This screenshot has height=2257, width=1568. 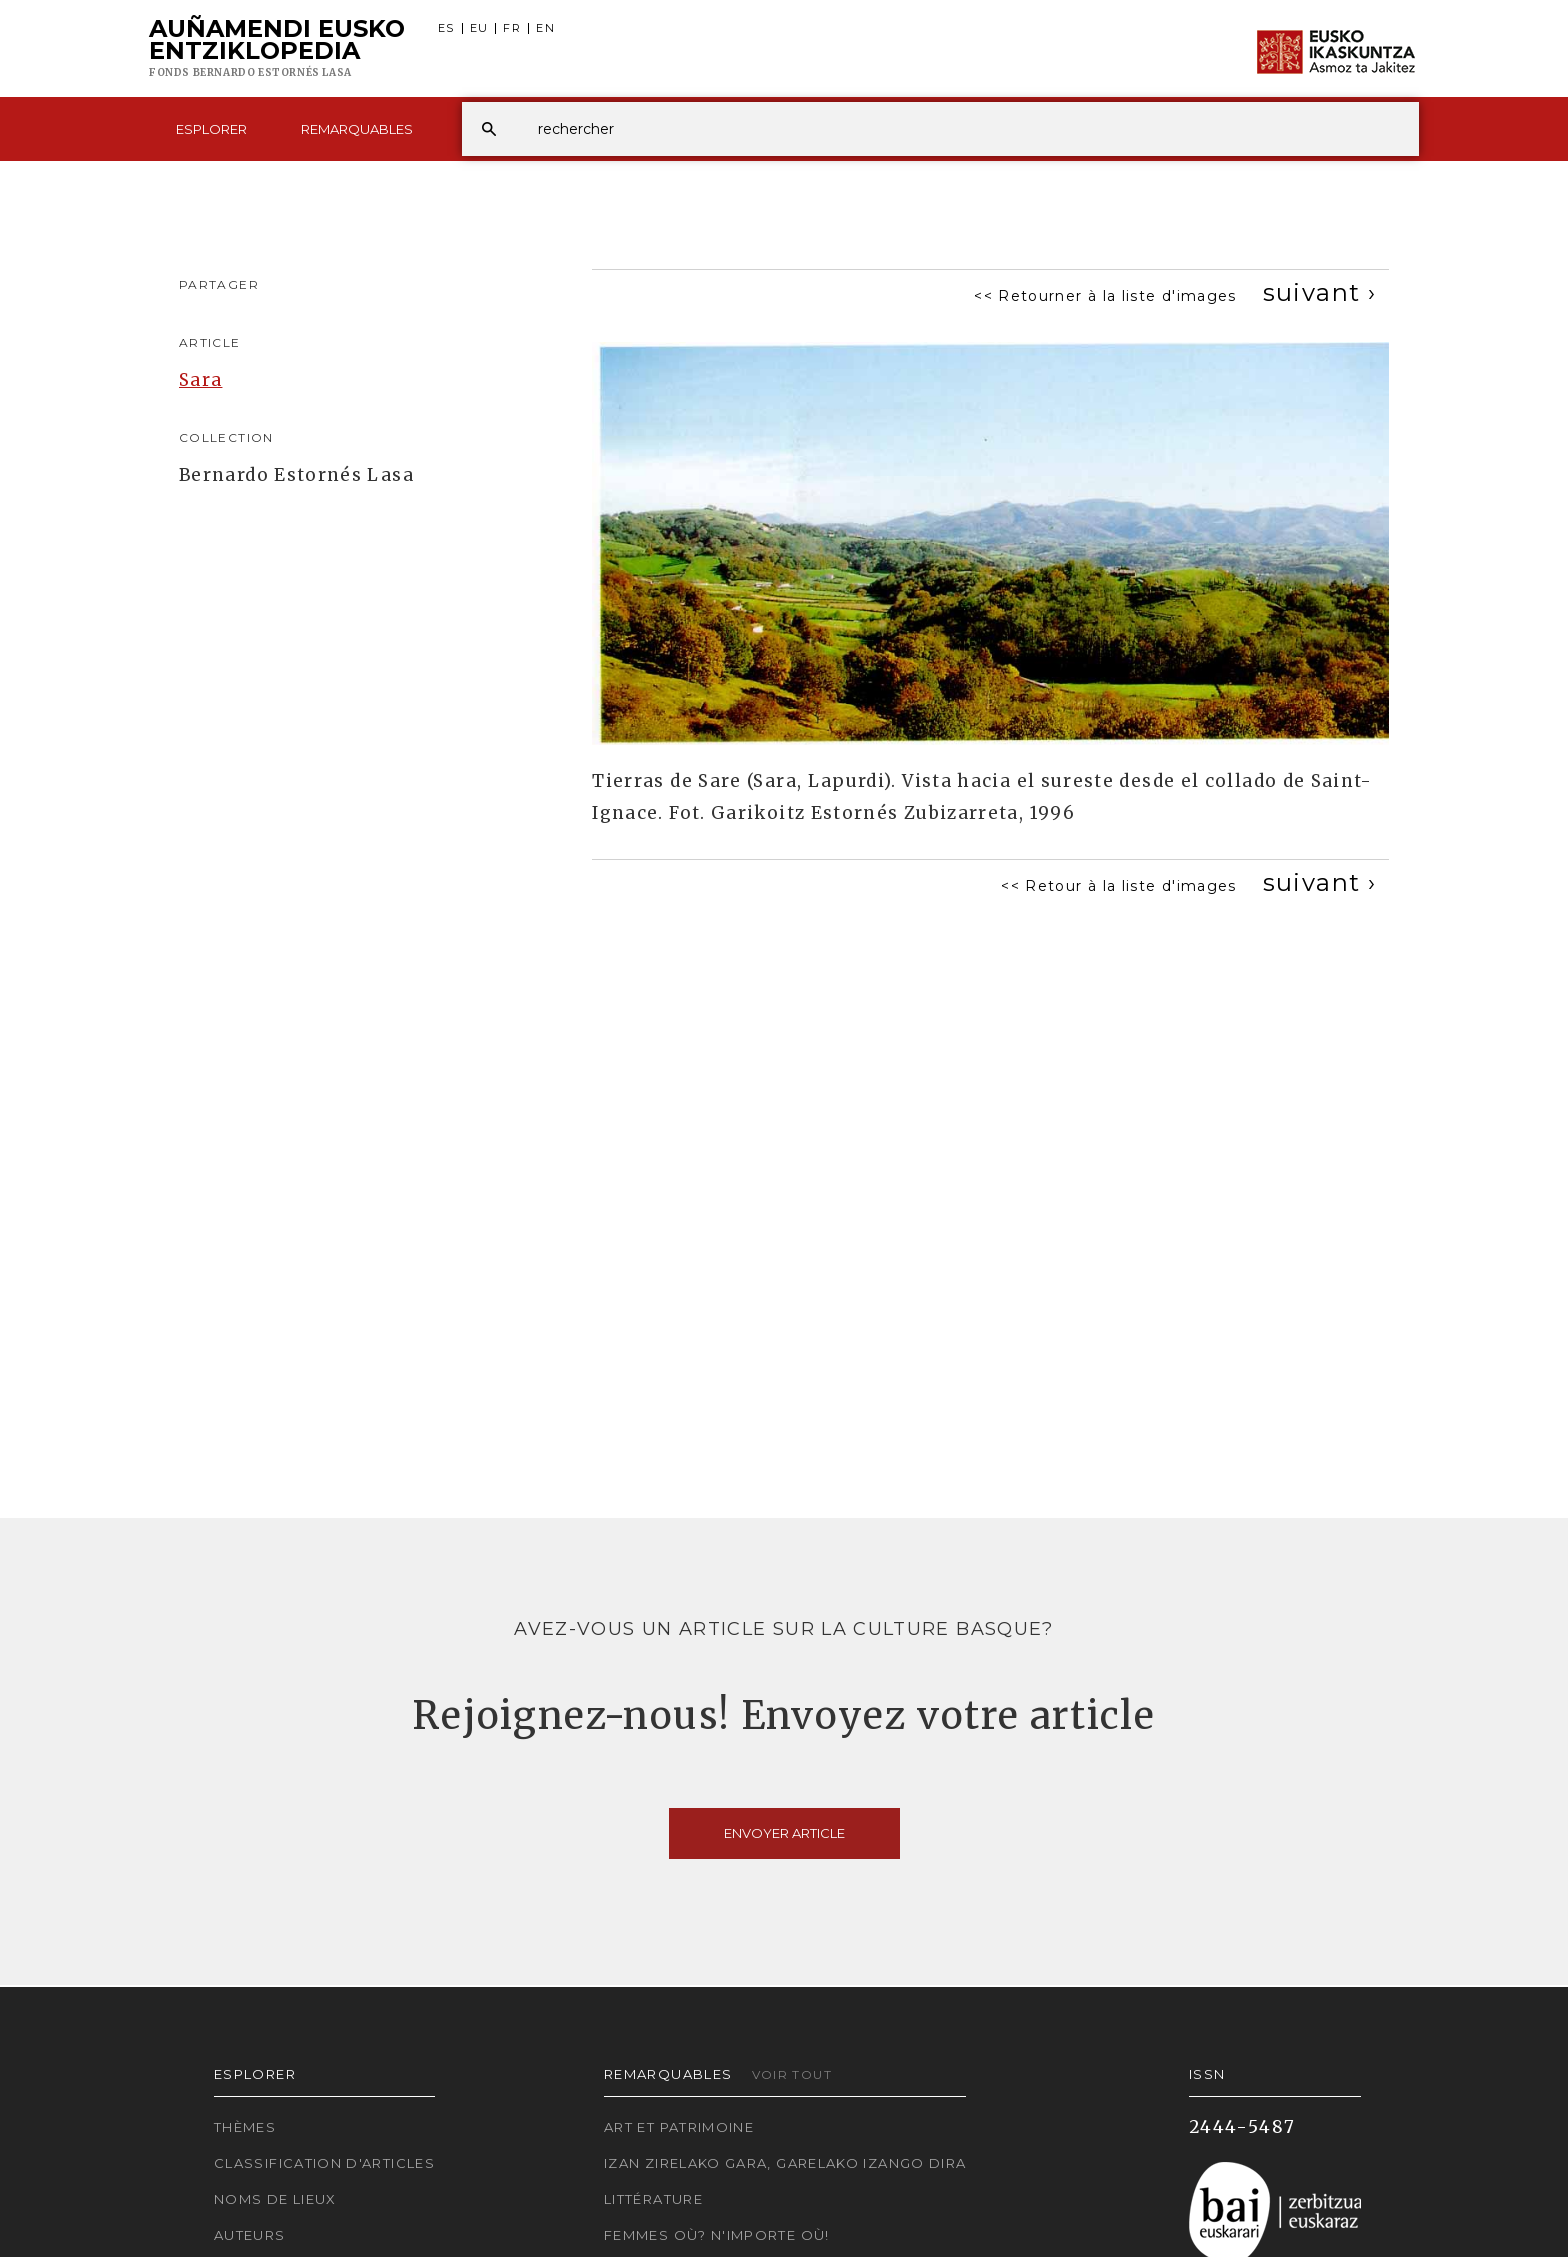 I want to click on Noms de lieux, so click(x=275, y=2199).